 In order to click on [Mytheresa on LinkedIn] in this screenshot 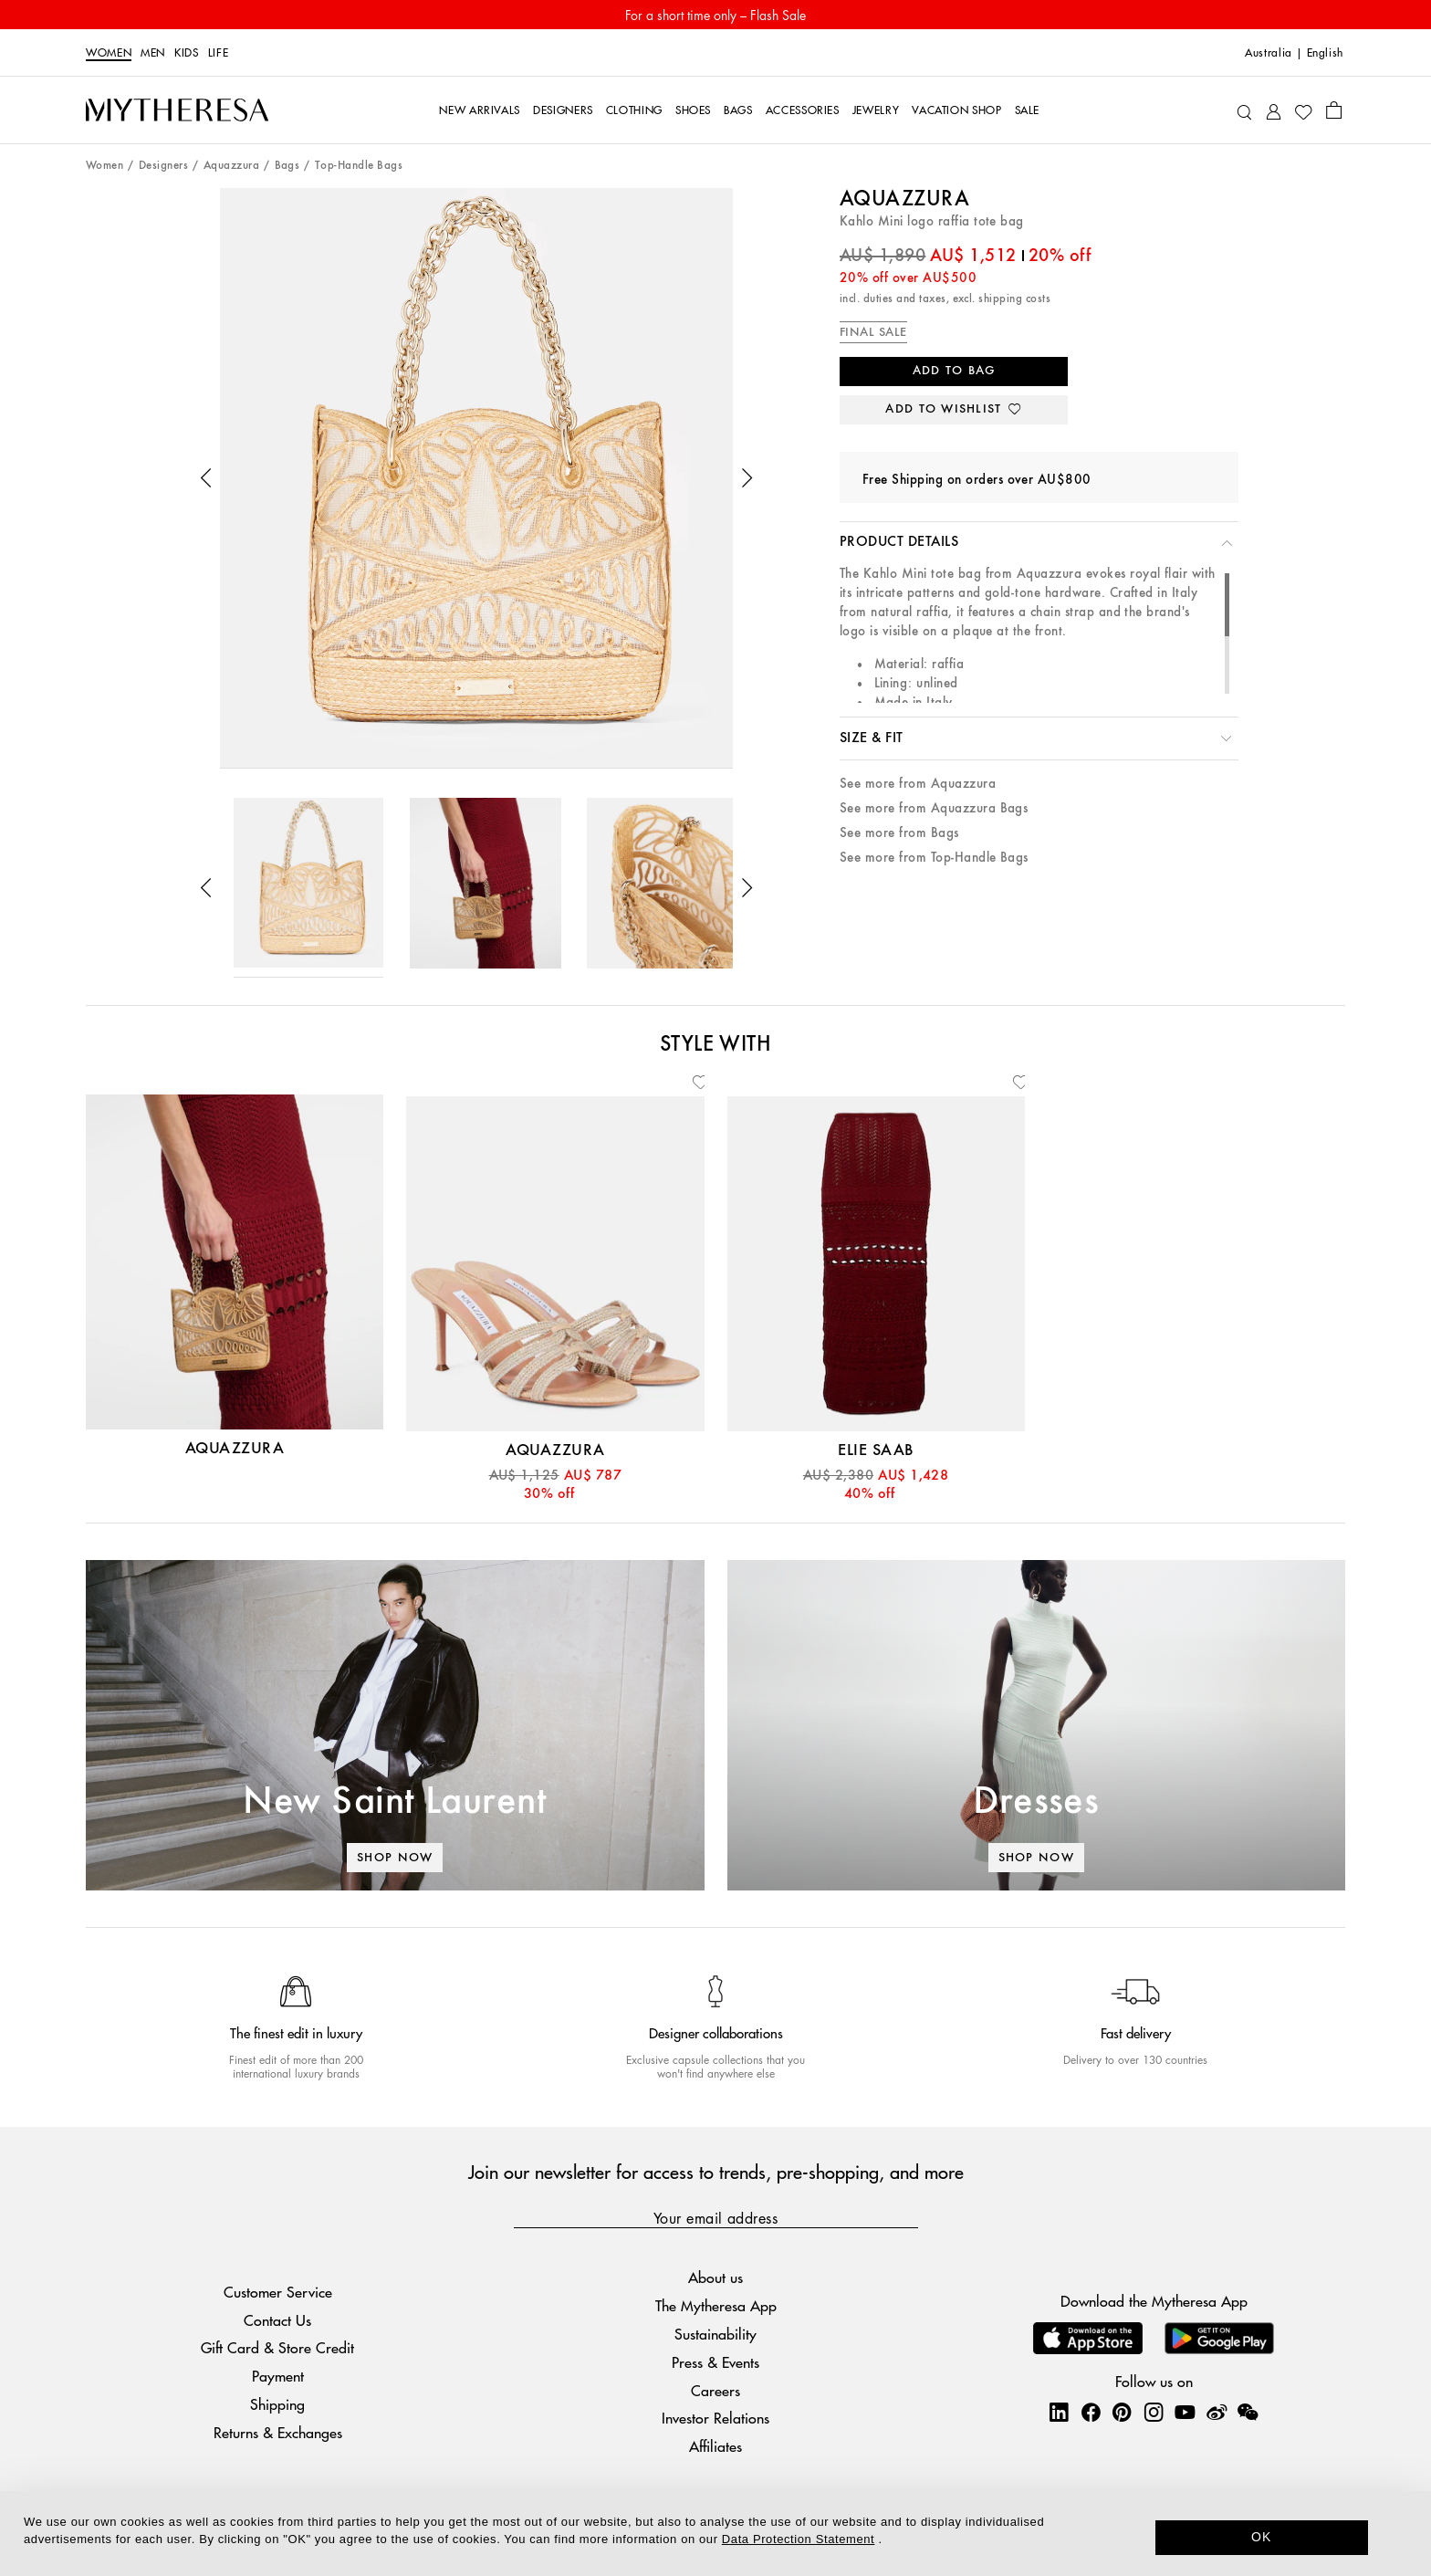, I will do `click(1059, 2411)`.